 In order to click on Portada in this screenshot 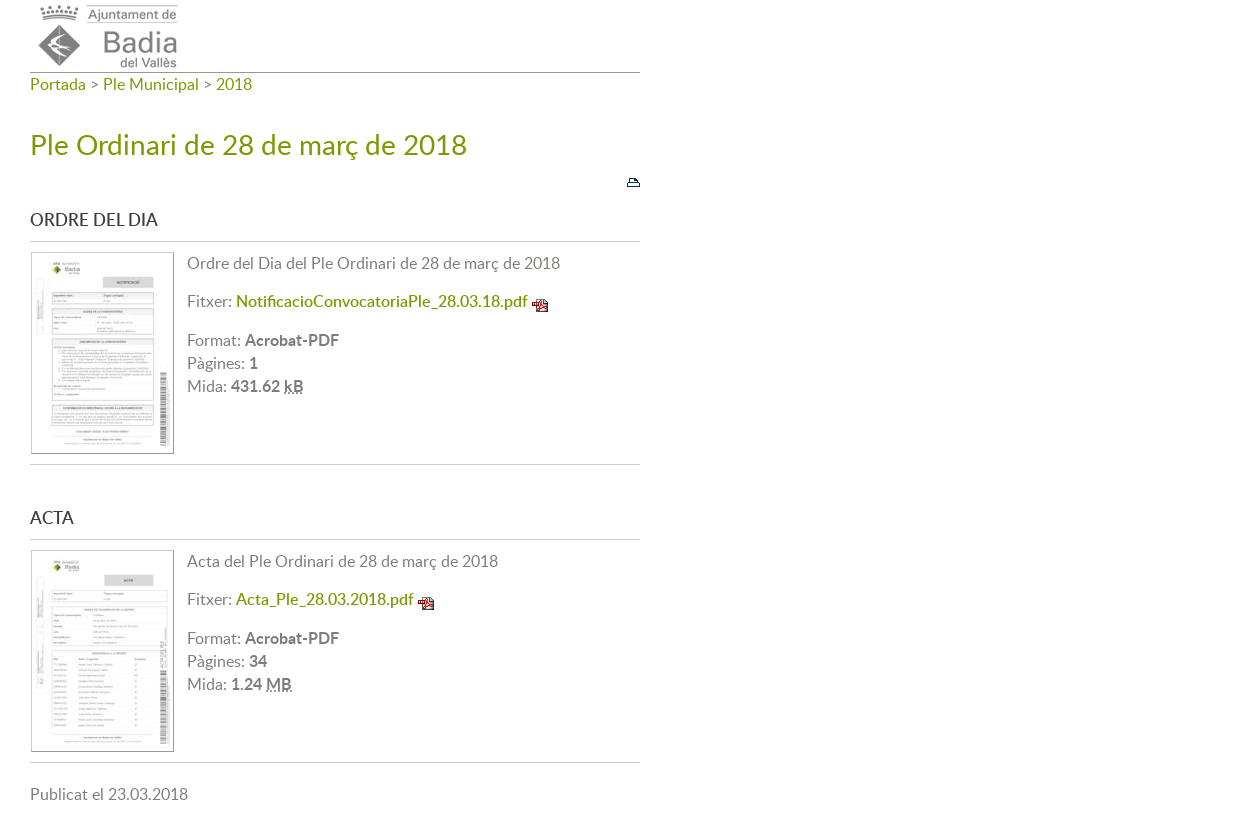, I will do `click(58, 84)`.